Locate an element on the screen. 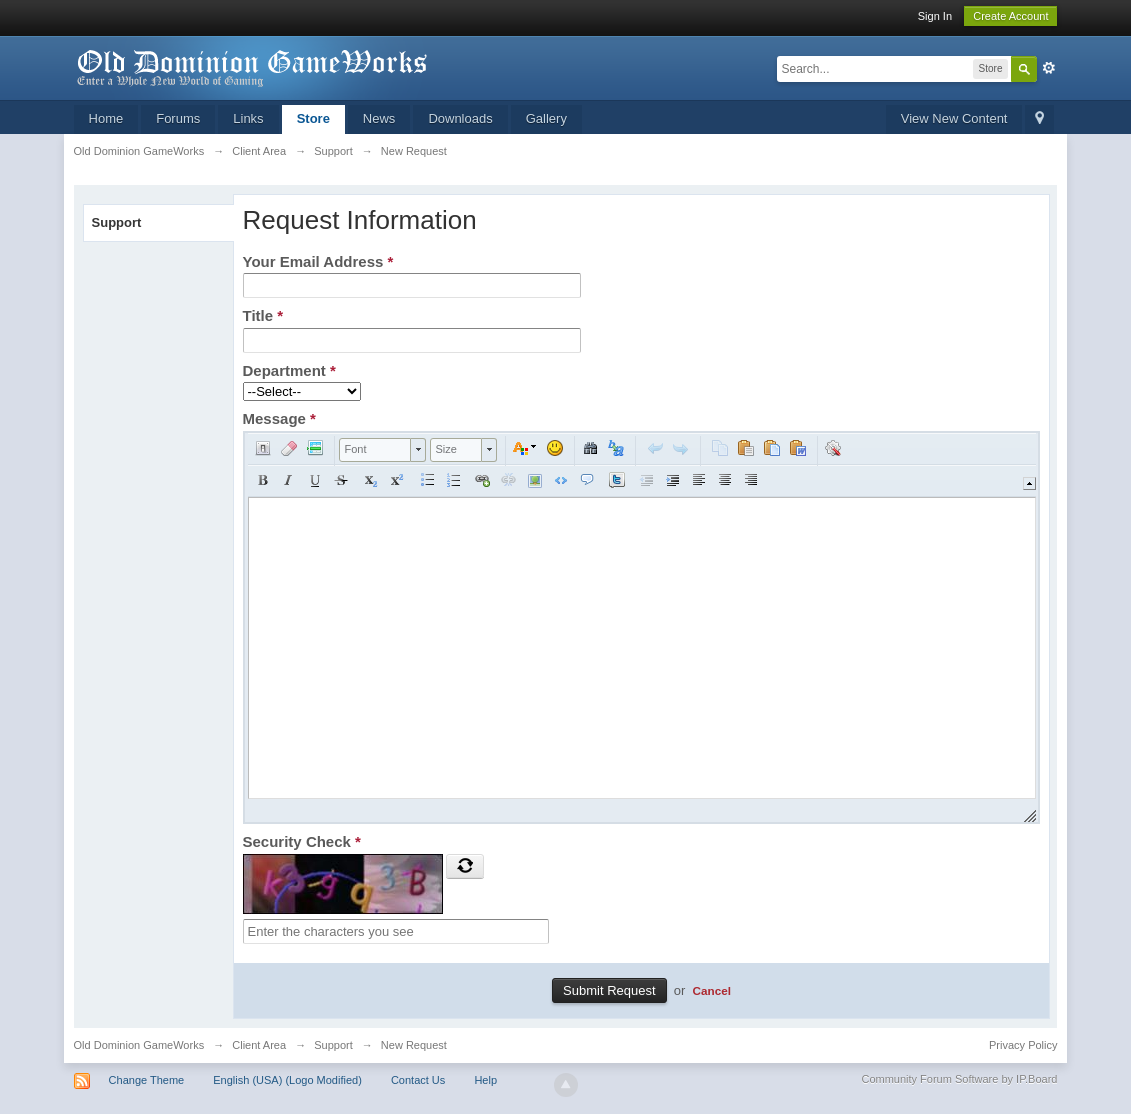 The width and height of the screenshot is (1131, 1114). Advanced is located at coordinates (1049, 68).